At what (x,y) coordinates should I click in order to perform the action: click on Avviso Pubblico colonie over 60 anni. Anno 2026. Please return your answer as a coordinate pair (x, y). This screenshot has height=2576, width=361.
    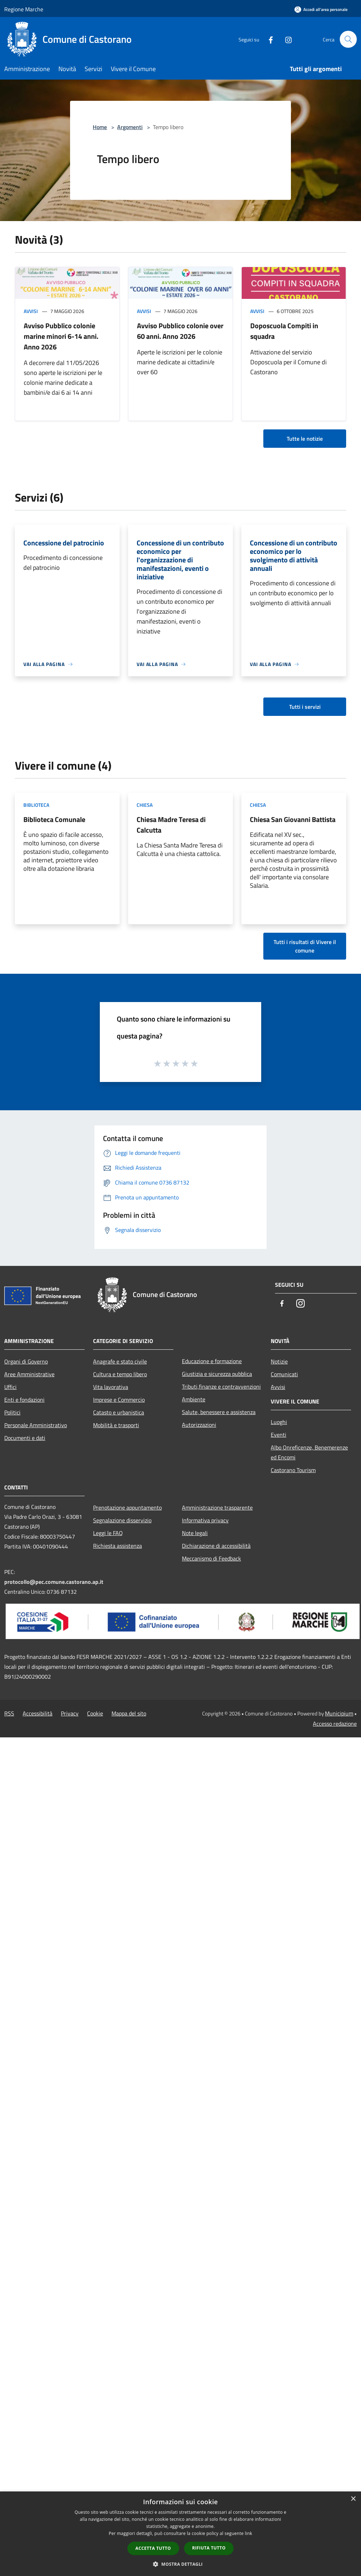
    Looking at the image, I should click on (180, 331).